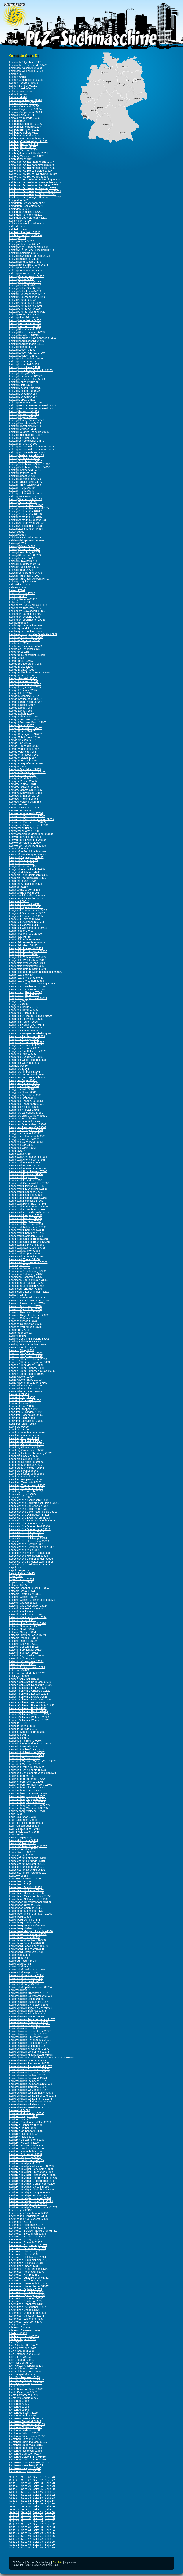  What do you see at coordinates (26, 1943) in the screenshot?
I see `Leutenberg Rosenthal 07338` at bounding box center [26, 1943].